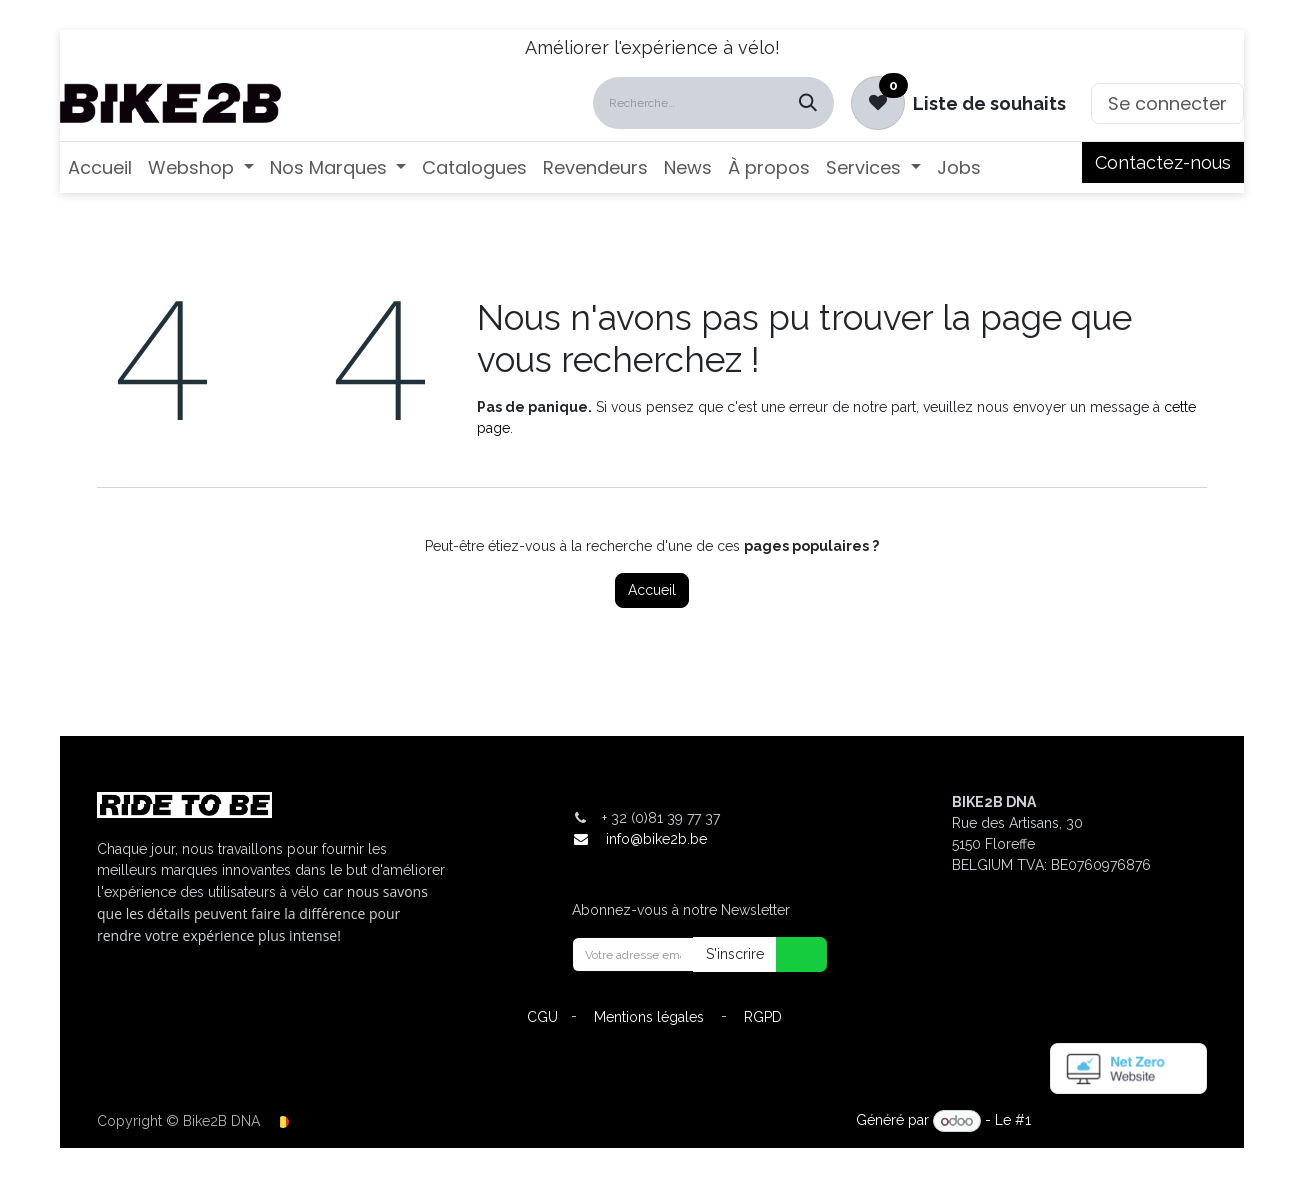 The height and width of the screenshot is (1193, 1304). Describe the element at coordinates (652, 590) in the screenshot. I see `Accueil` at that location.